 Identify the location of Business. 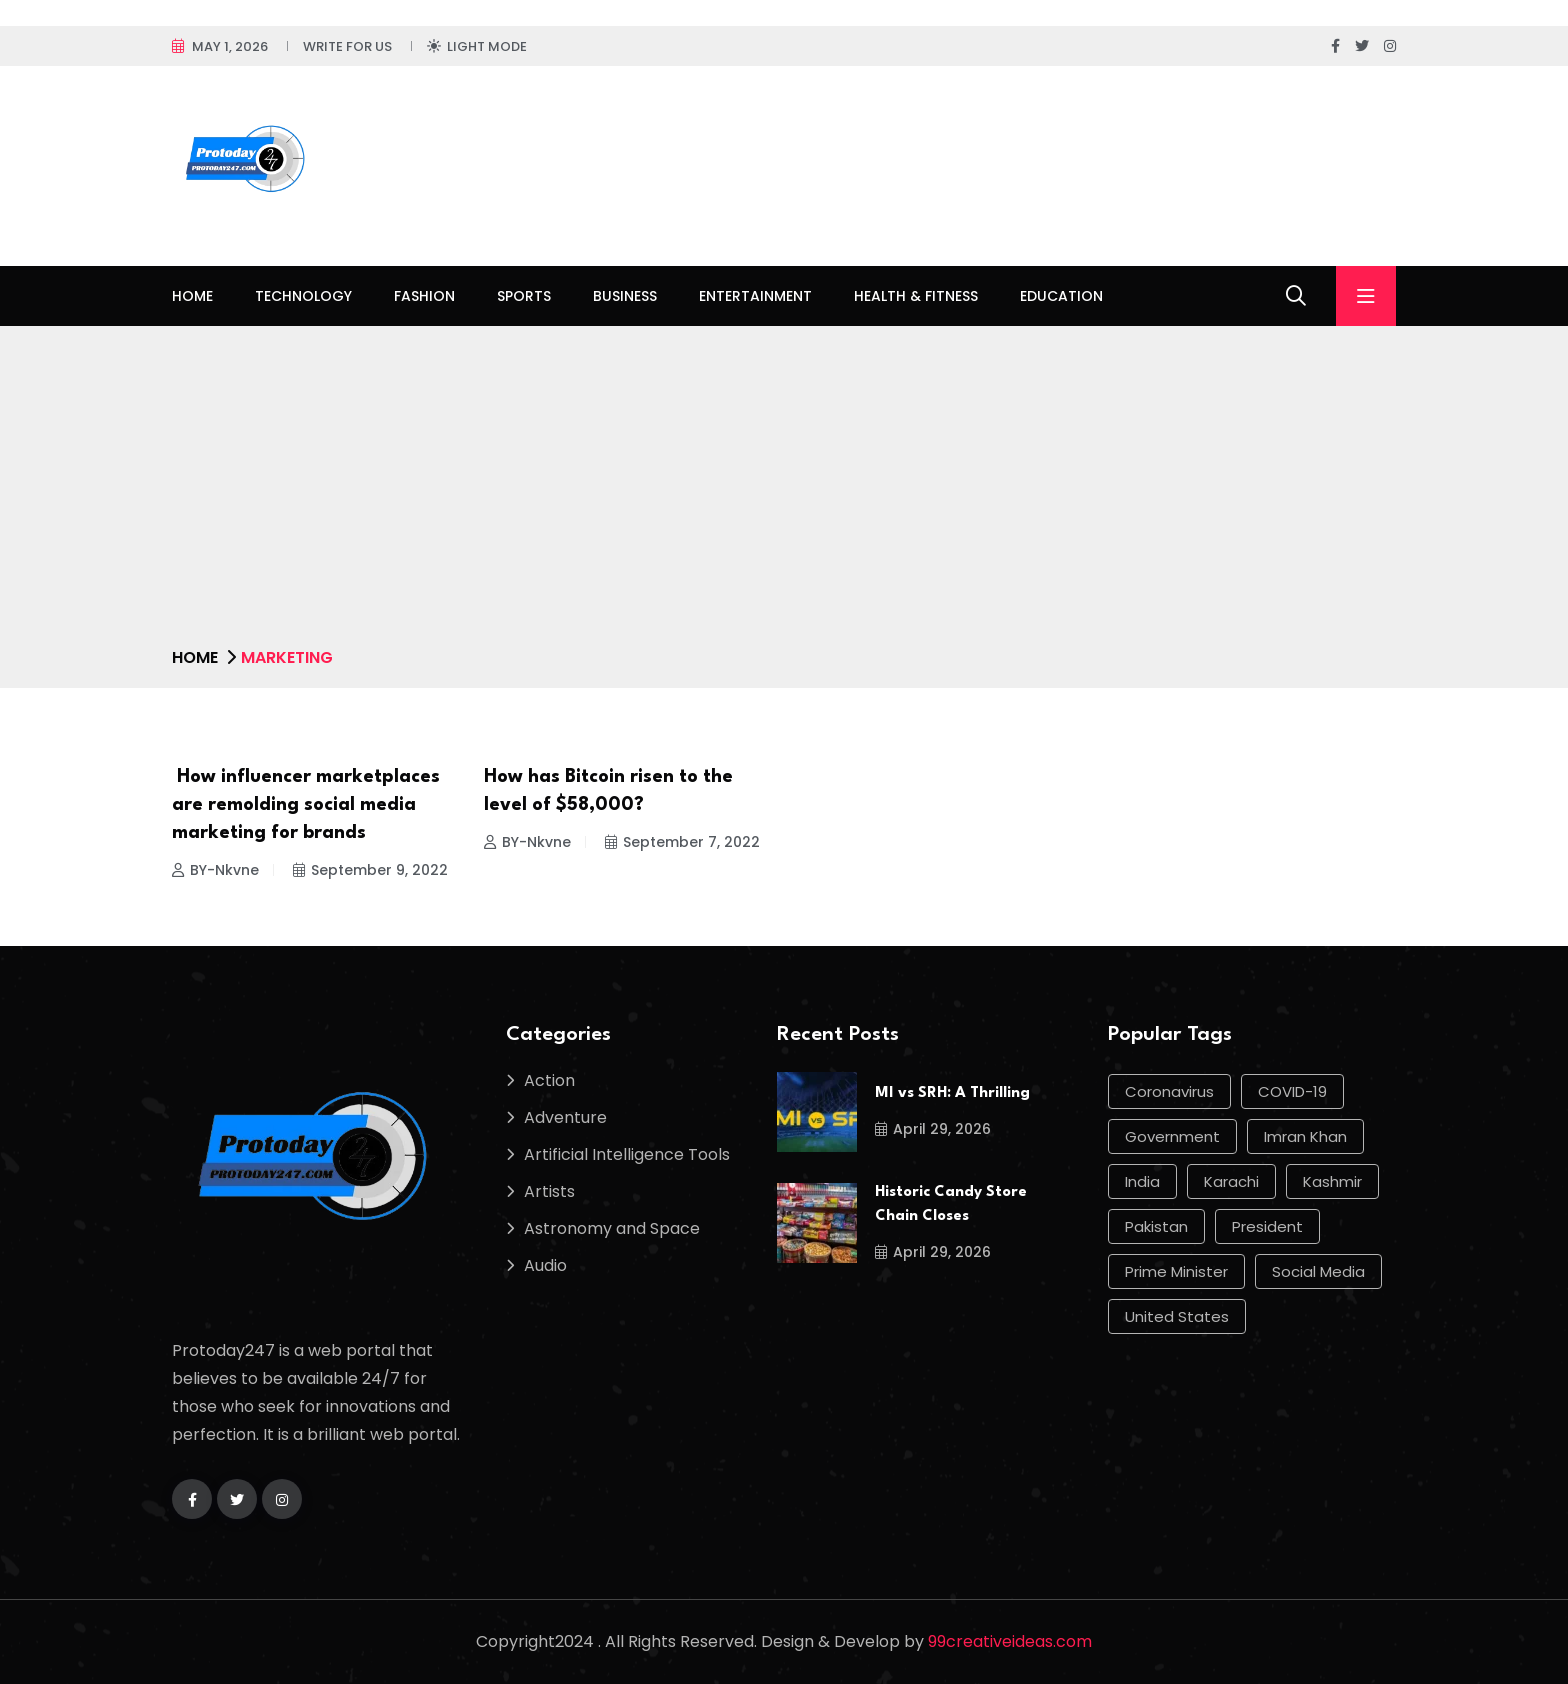
(625, 296).